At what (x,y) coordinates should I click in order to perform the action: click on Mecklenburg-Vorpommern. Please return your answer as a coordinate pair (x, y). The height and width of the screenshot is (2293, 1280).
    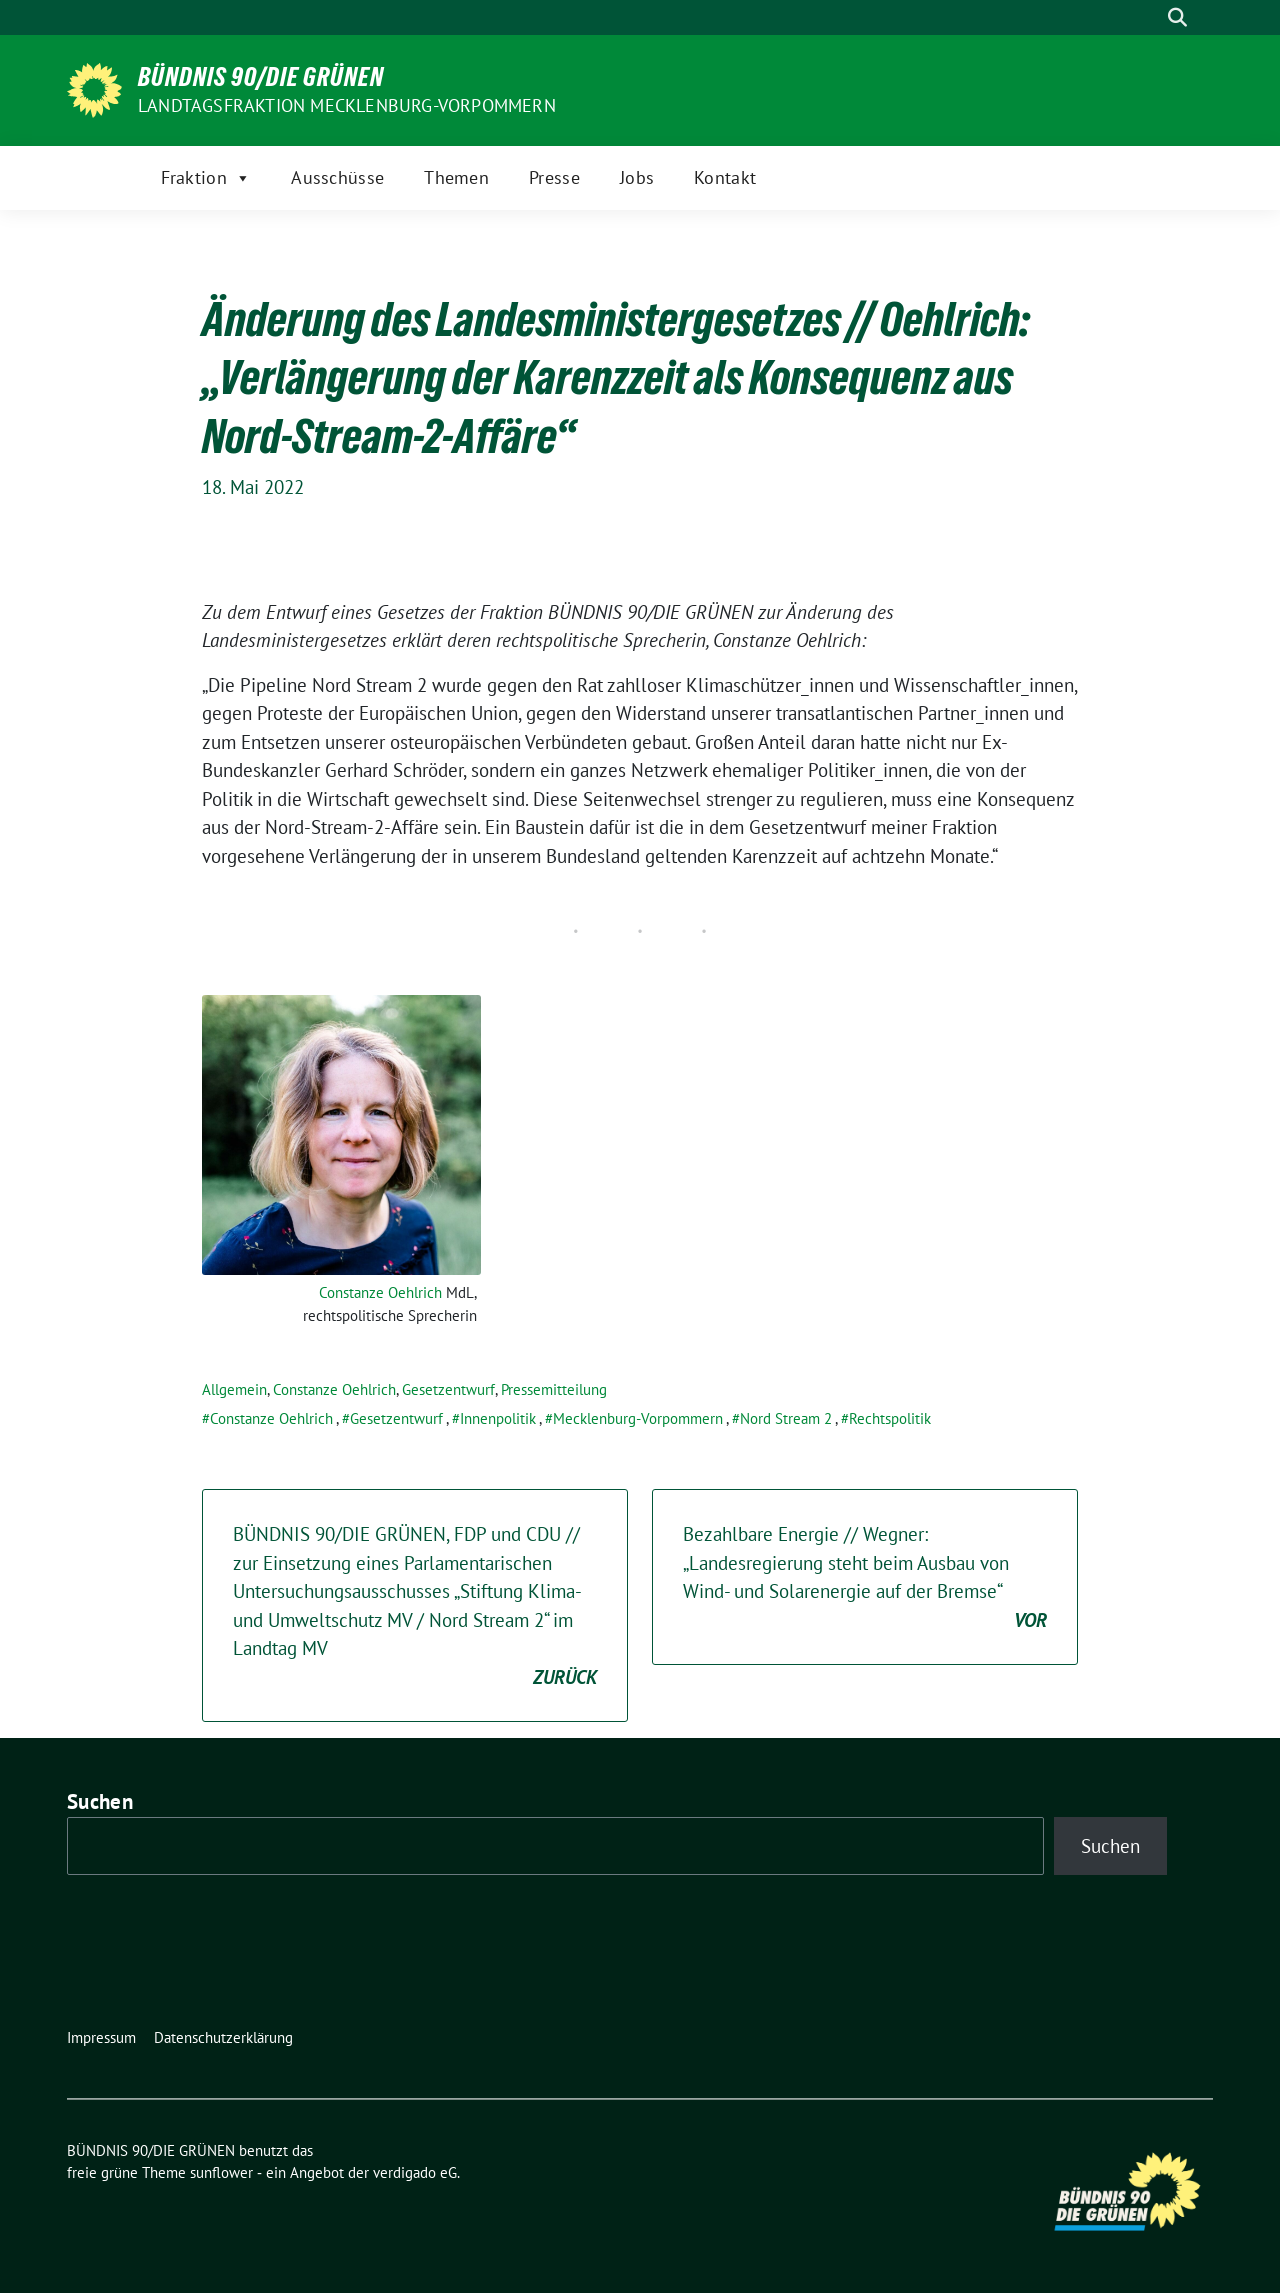
    Looking at the image, I should click on (638, 1418).